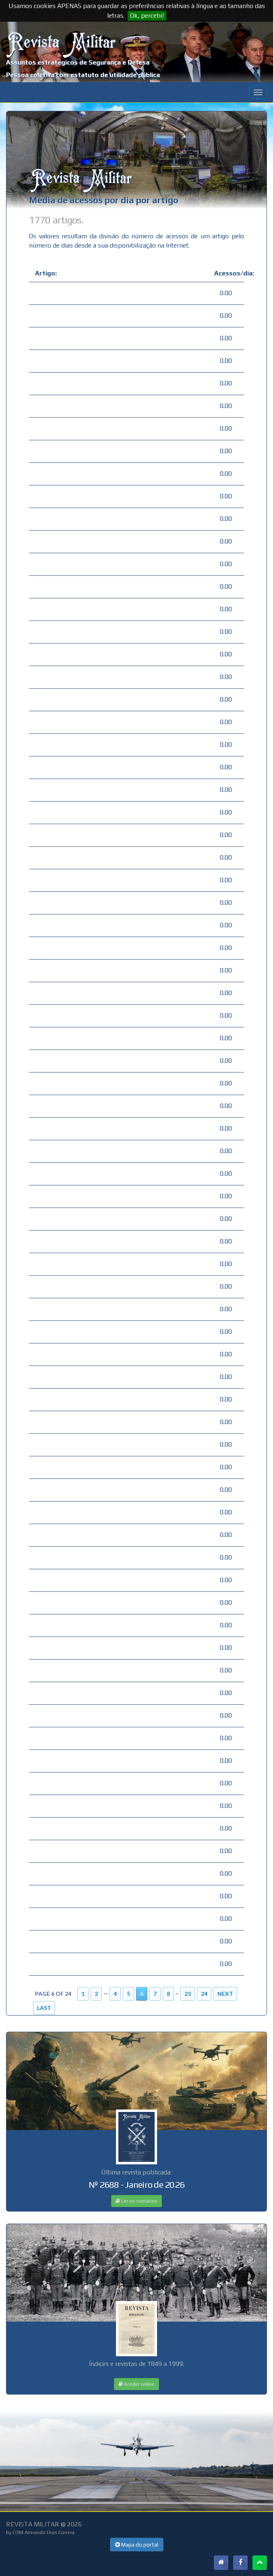  What do you see at coordinates (187, 1993) in the screenshot?
I see `23` at bounding box center [187, 1993].